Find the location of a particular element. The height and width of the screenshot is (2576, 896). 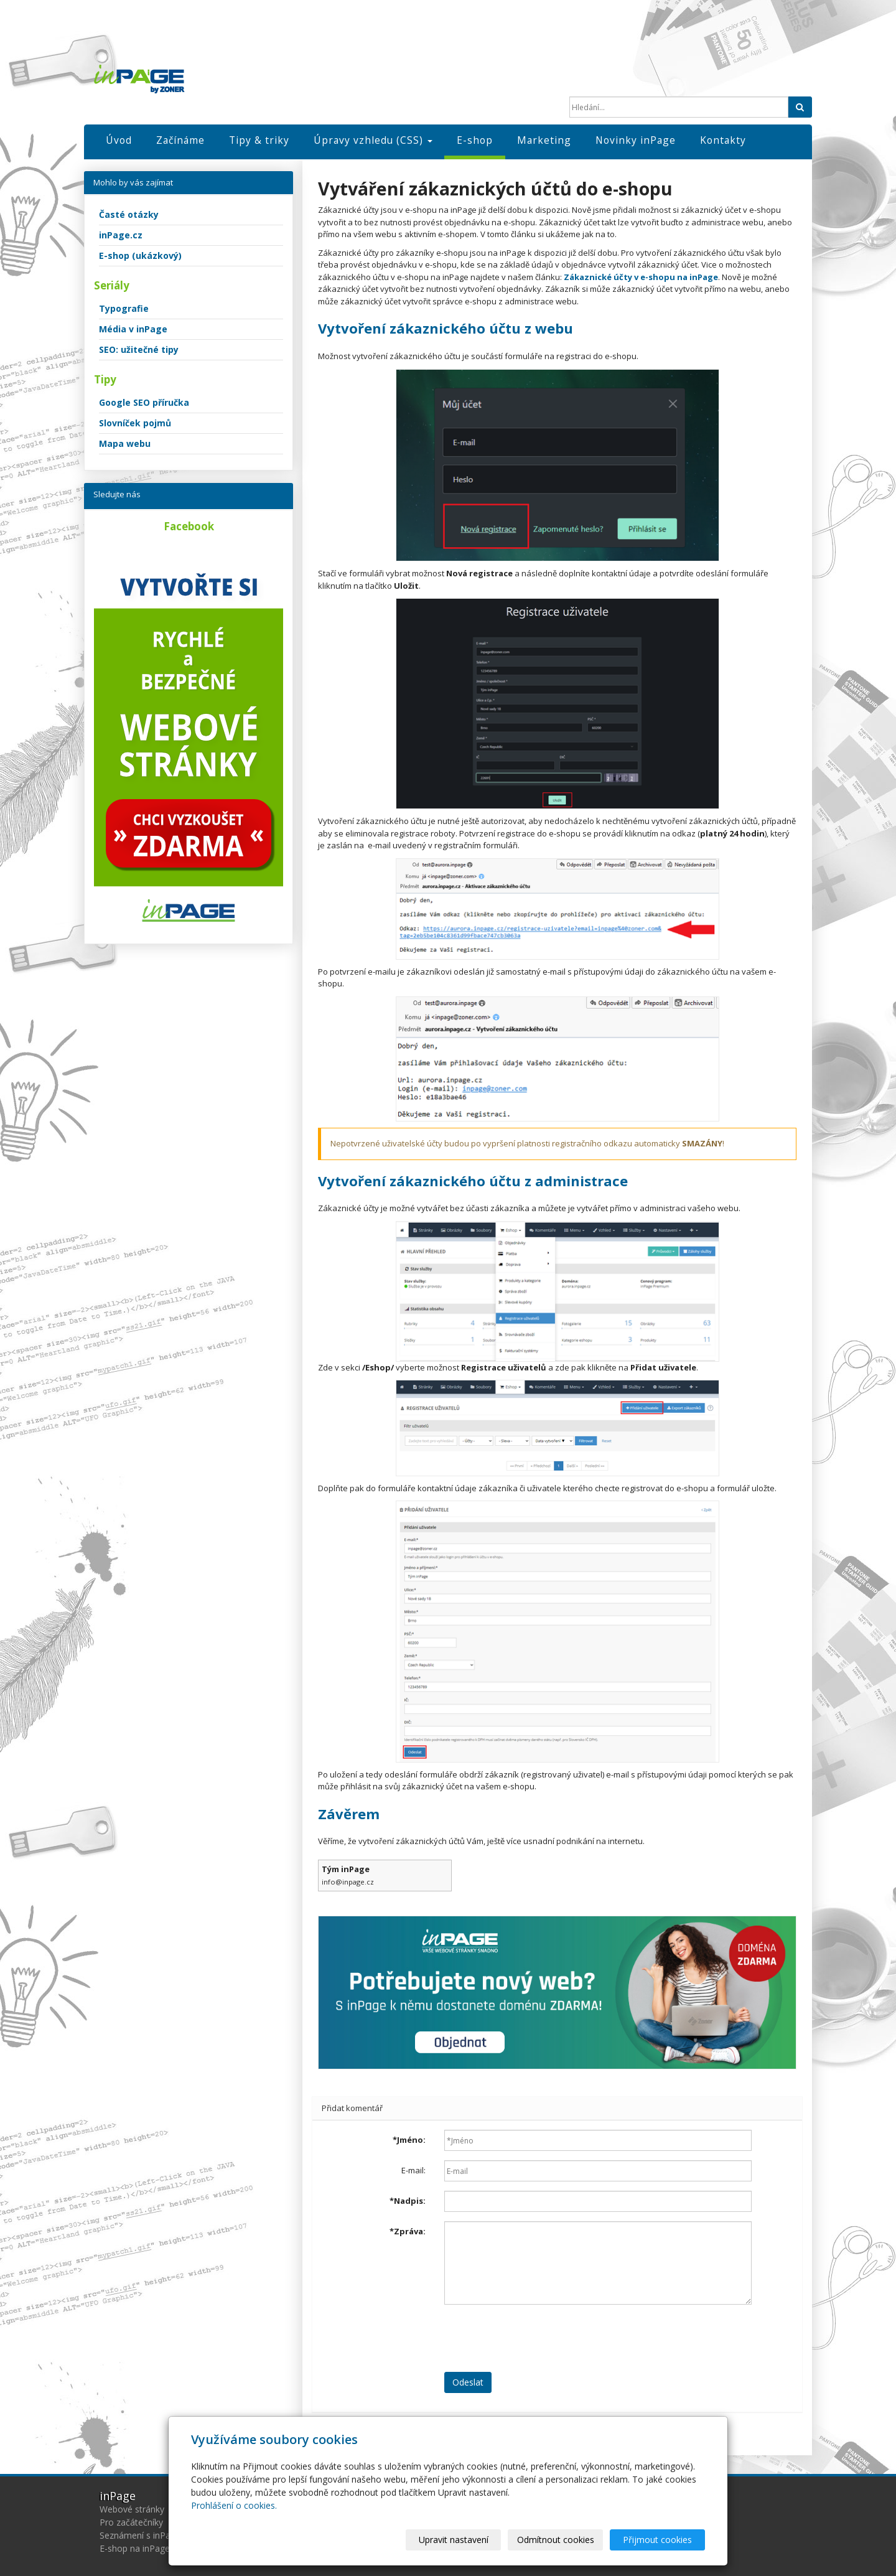

Odmítnout cookies is located at coordinates (555, 2540).